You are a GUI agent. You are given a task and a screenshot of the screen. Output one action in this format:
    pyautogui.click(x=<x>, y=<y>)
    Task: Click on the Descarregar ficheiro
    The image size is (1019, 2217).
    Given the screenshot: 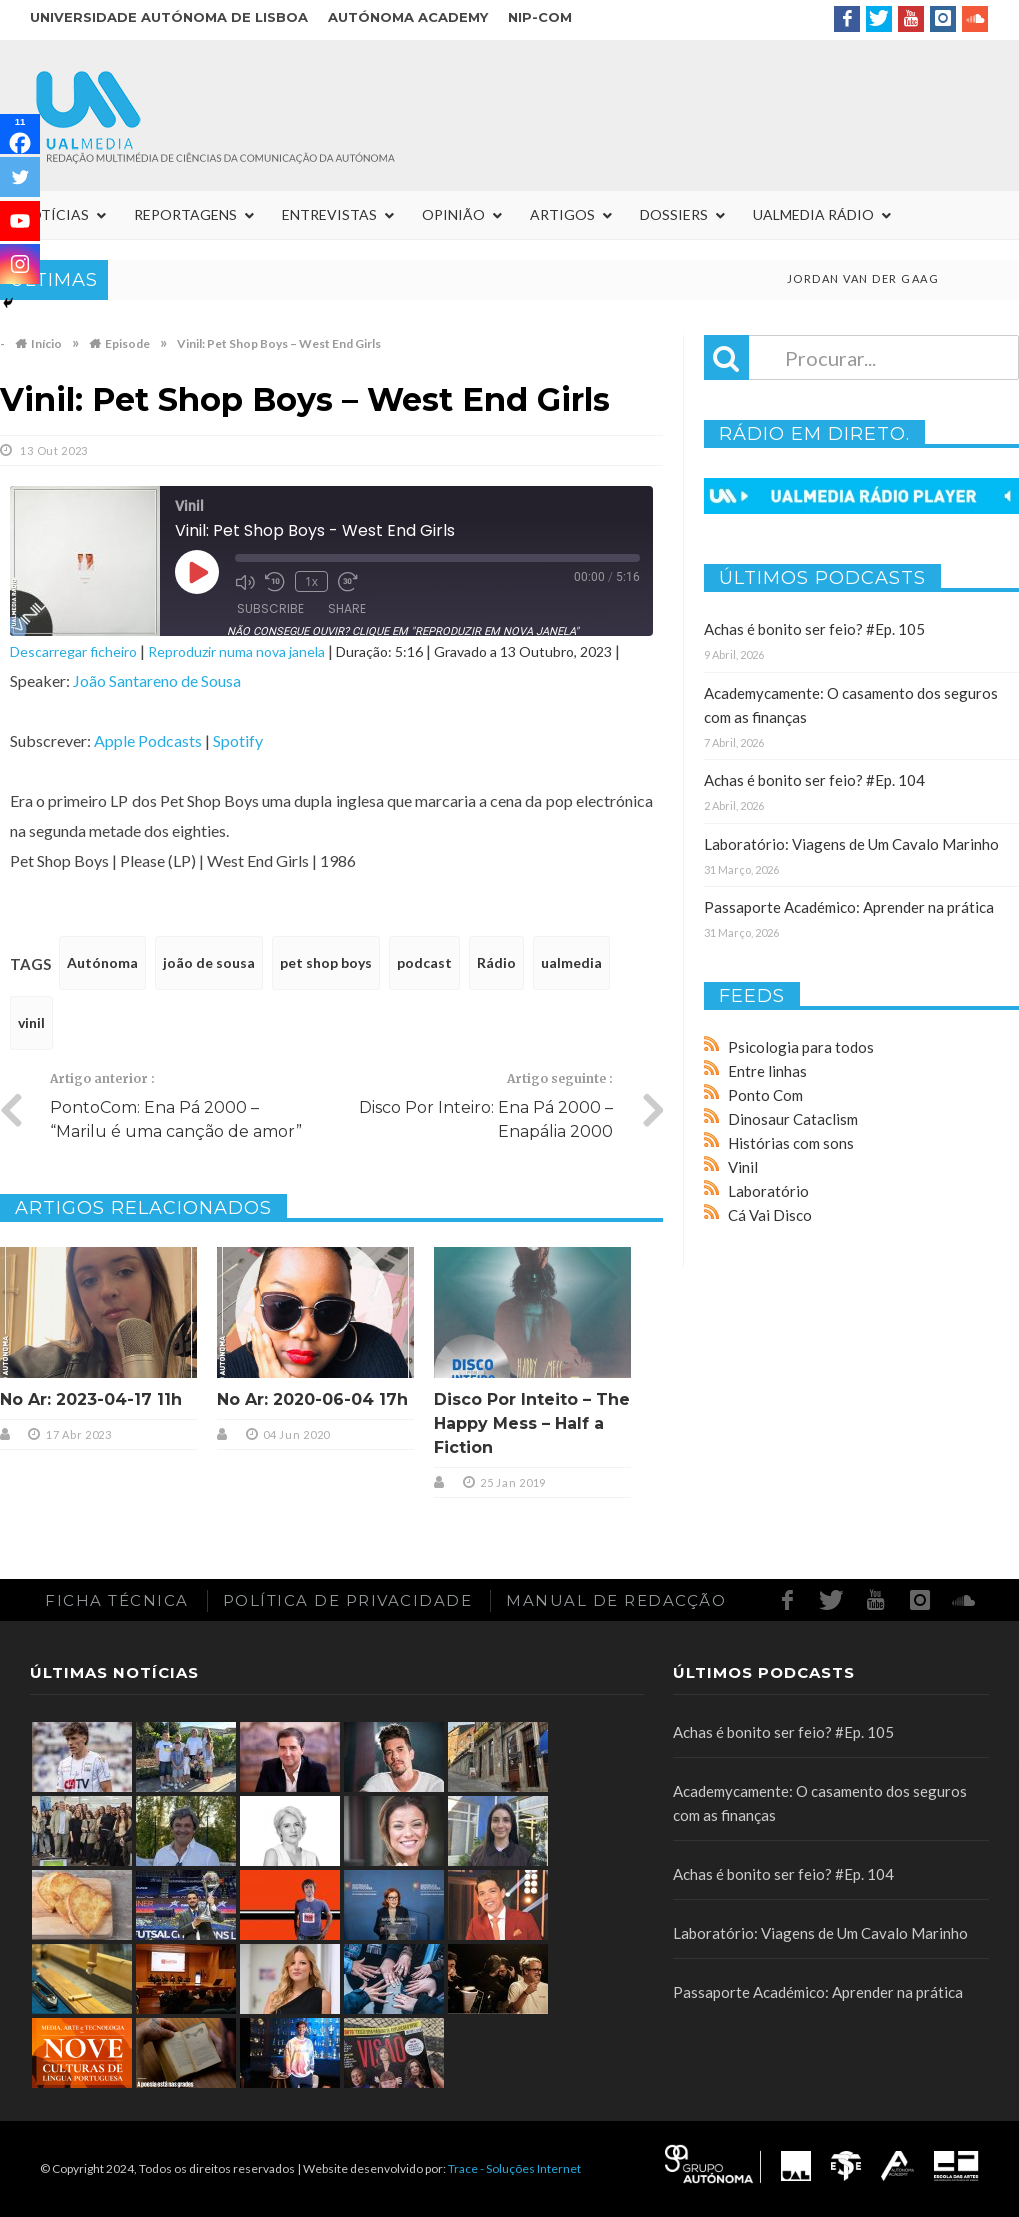 What is the action you would take?
    pyautogui.click(x=73, y=651)
    